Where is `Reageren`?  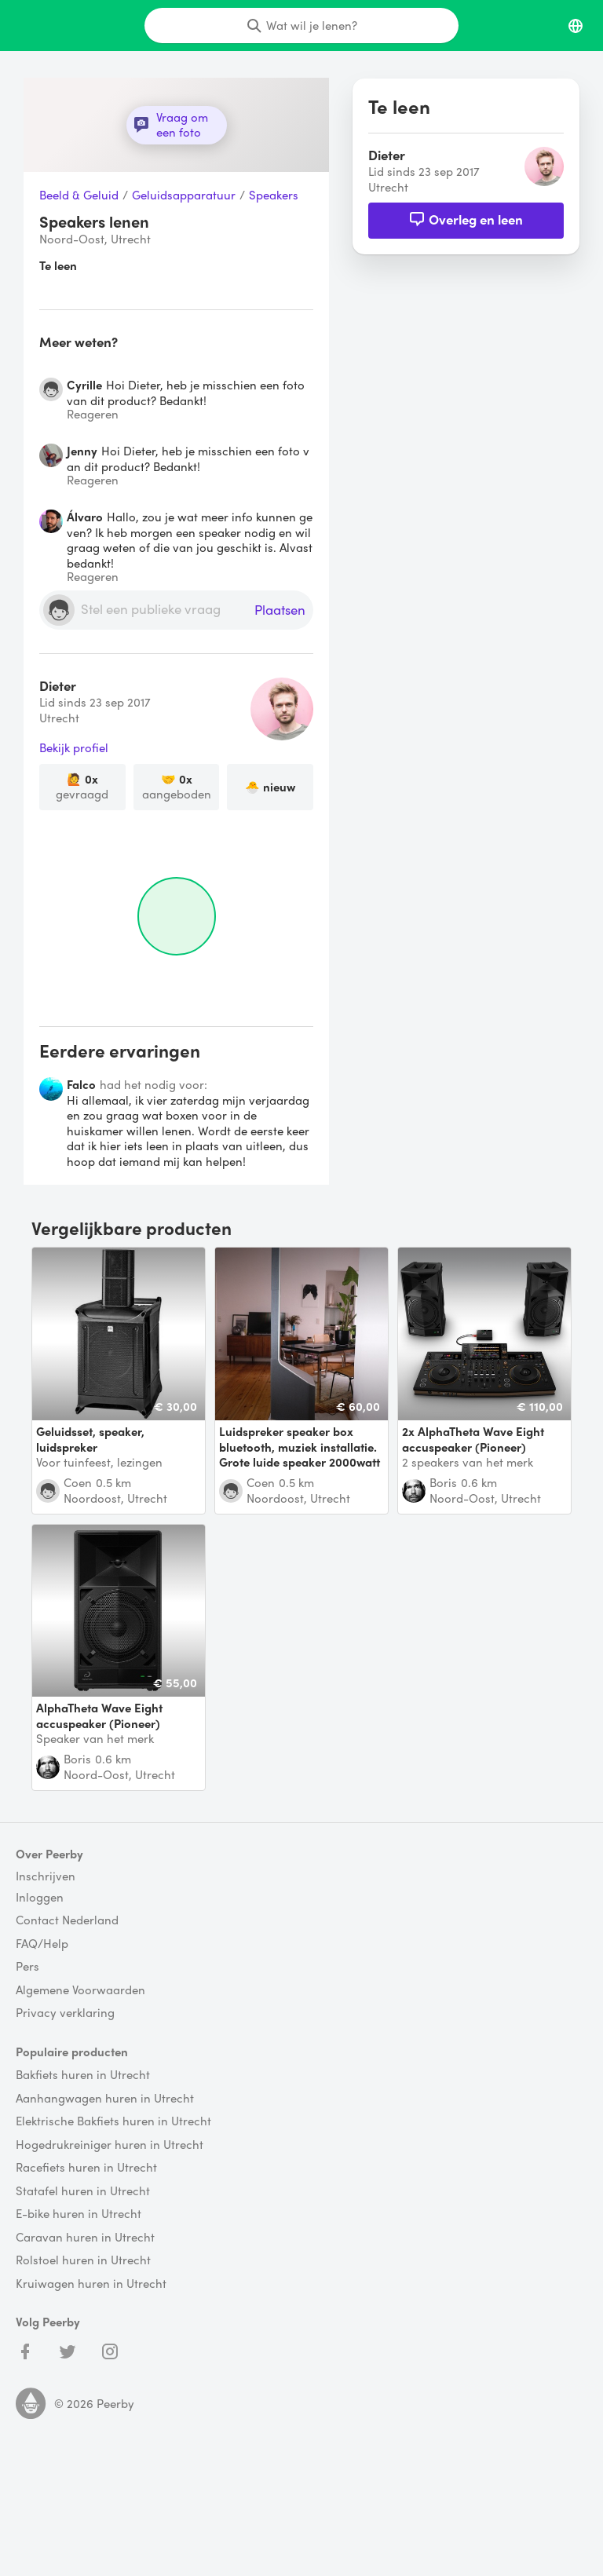
Reageren is located at coordinates (93, 414).